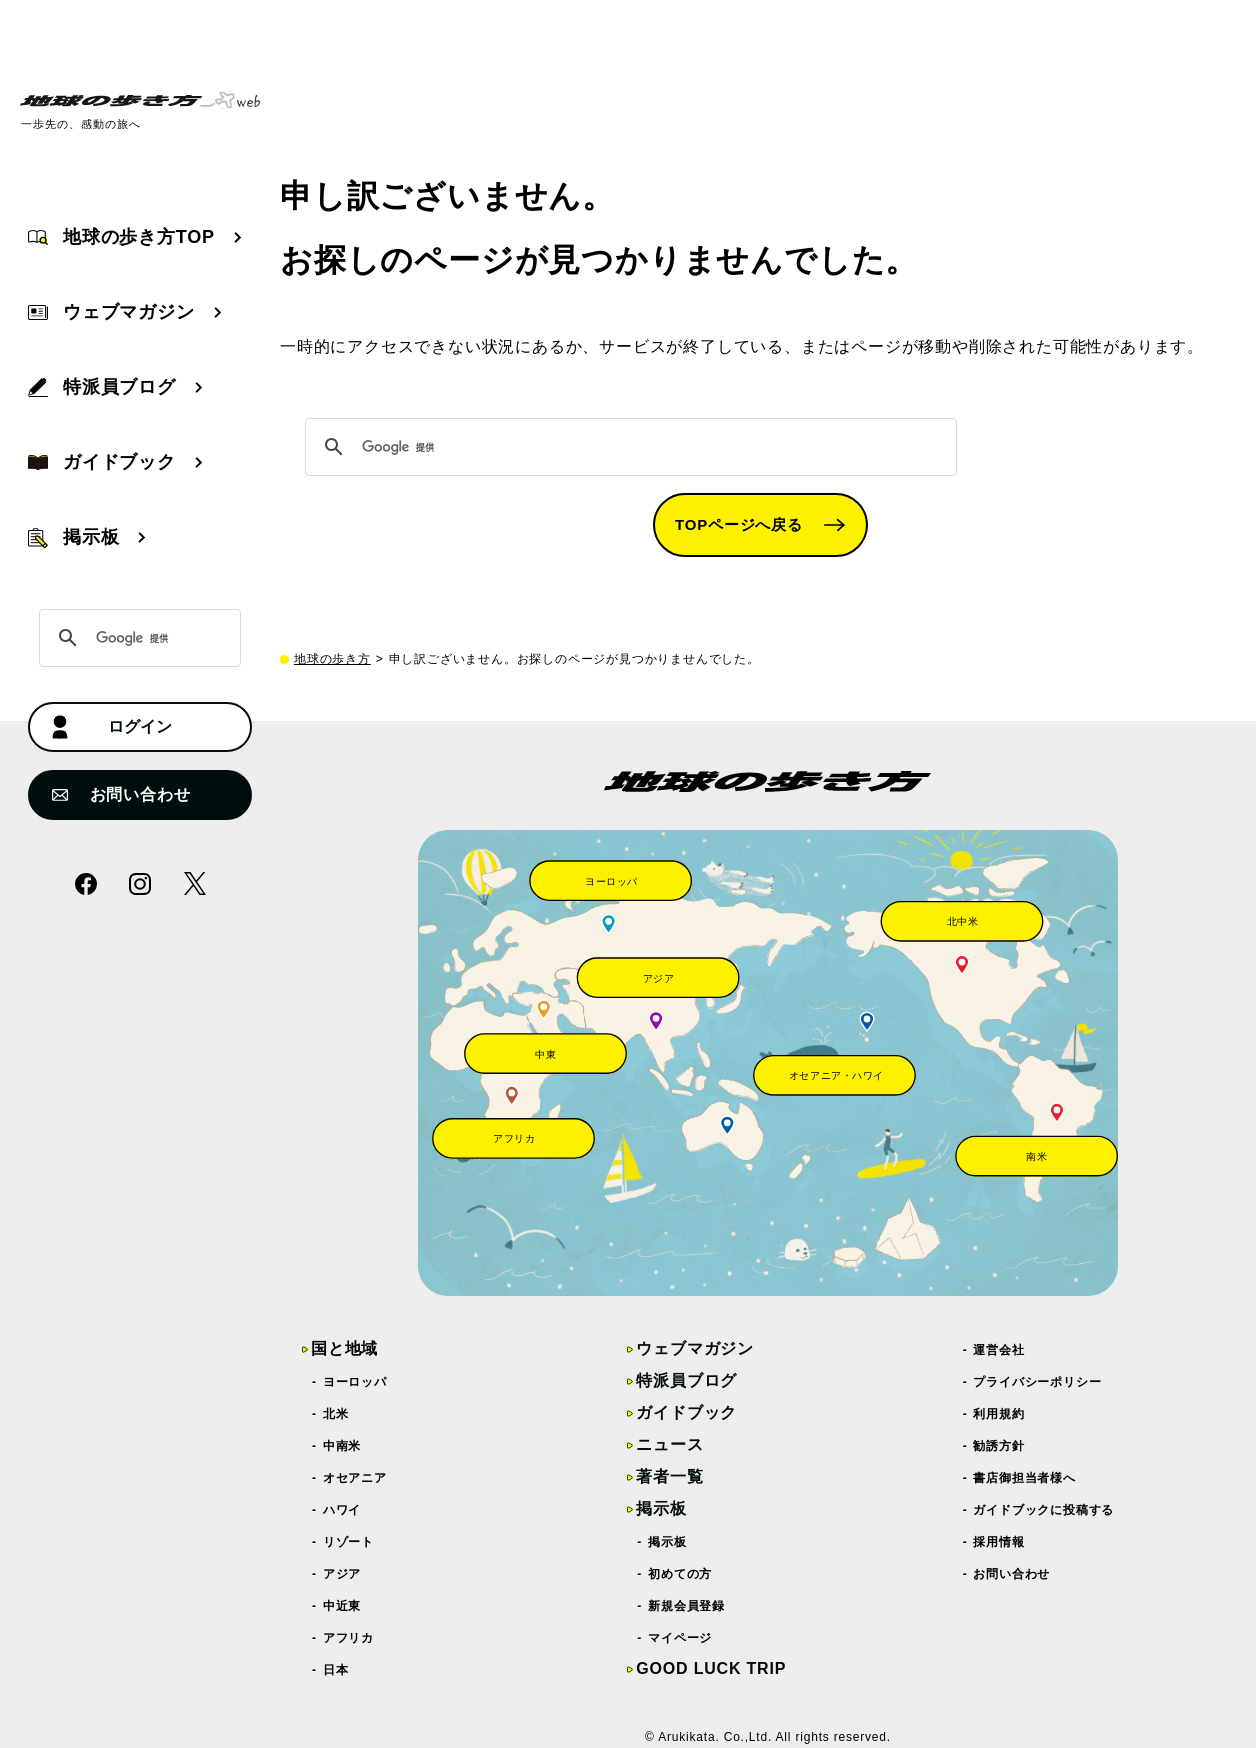 Image resolution: width=1256 pixels, height=1748 pixels. Describe the element at coordinates (680, 1574) in the screenshot. I see `初めての方` at that location.